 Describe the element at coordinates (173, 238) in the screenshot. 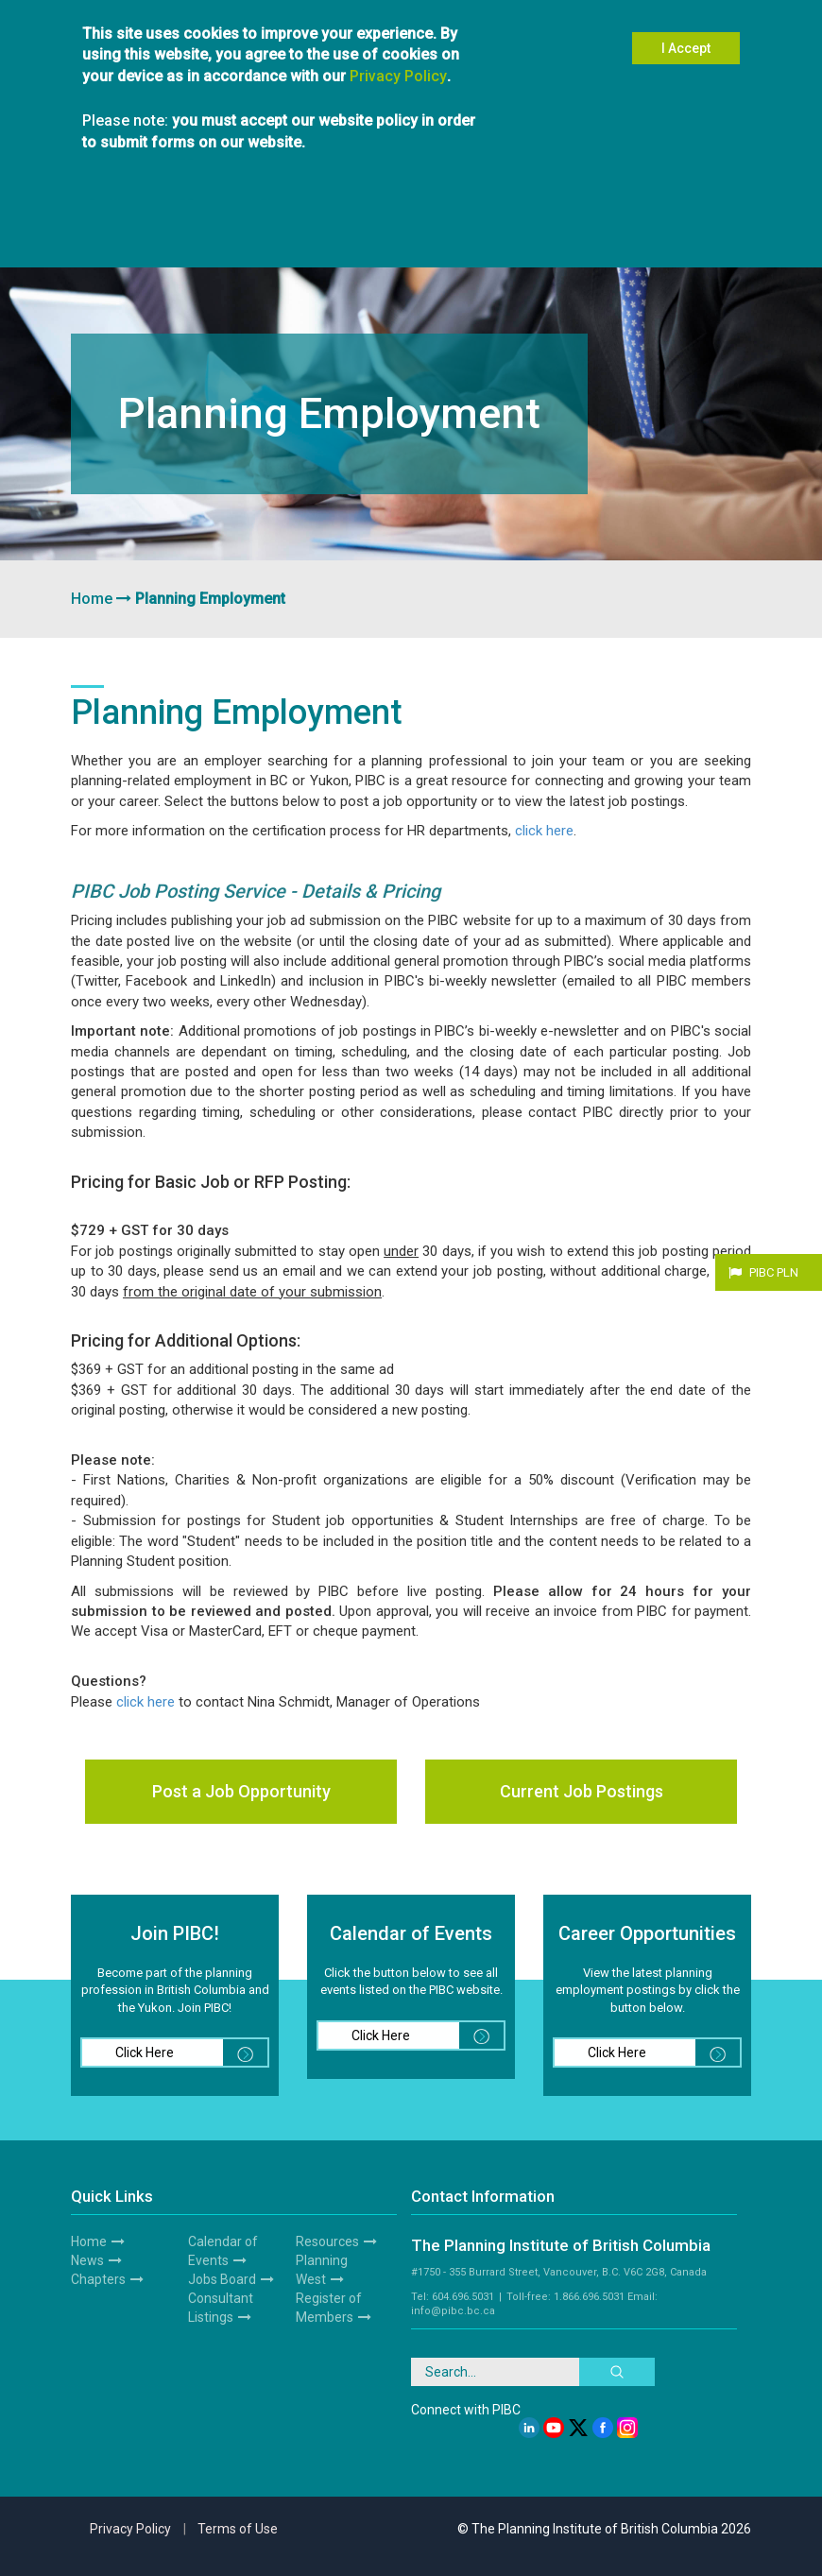

I see `Members` at that location.